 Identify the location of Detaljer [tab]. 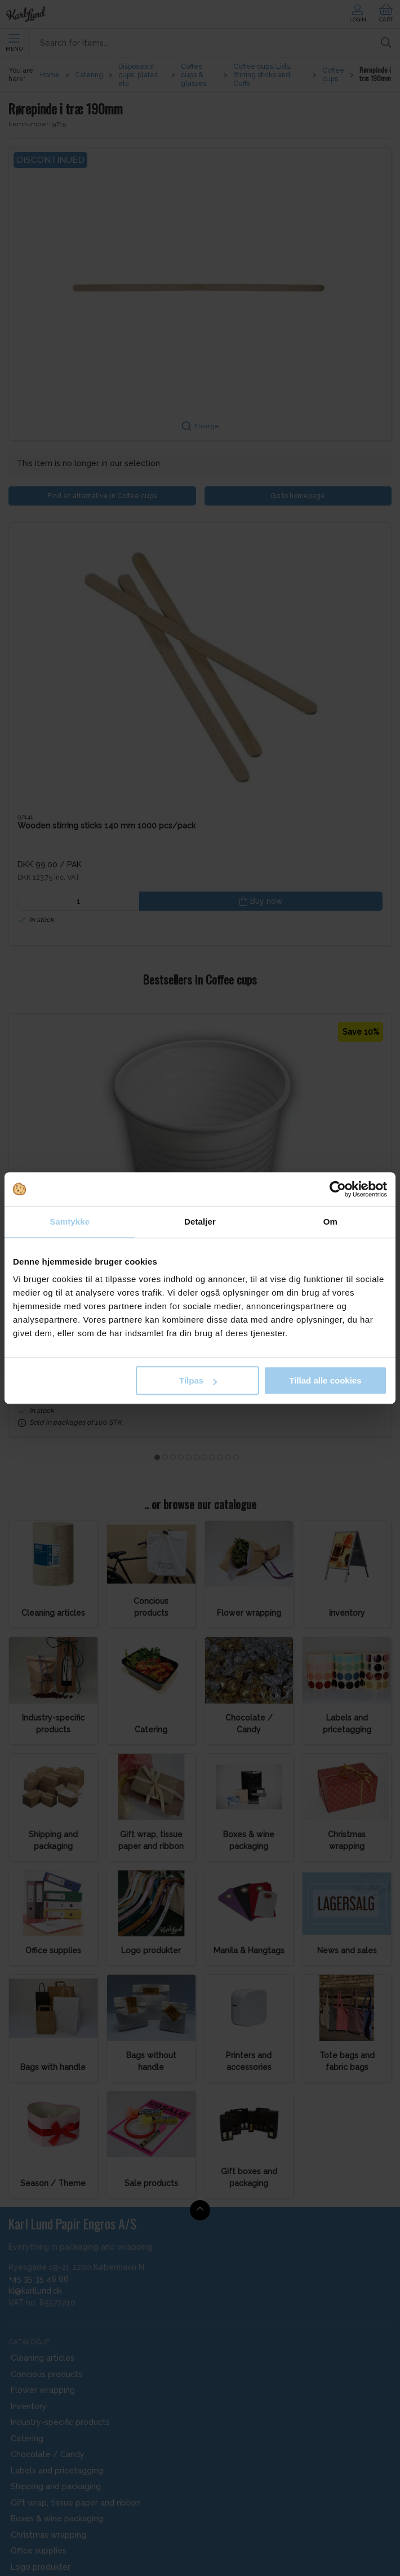
(200, 1221).